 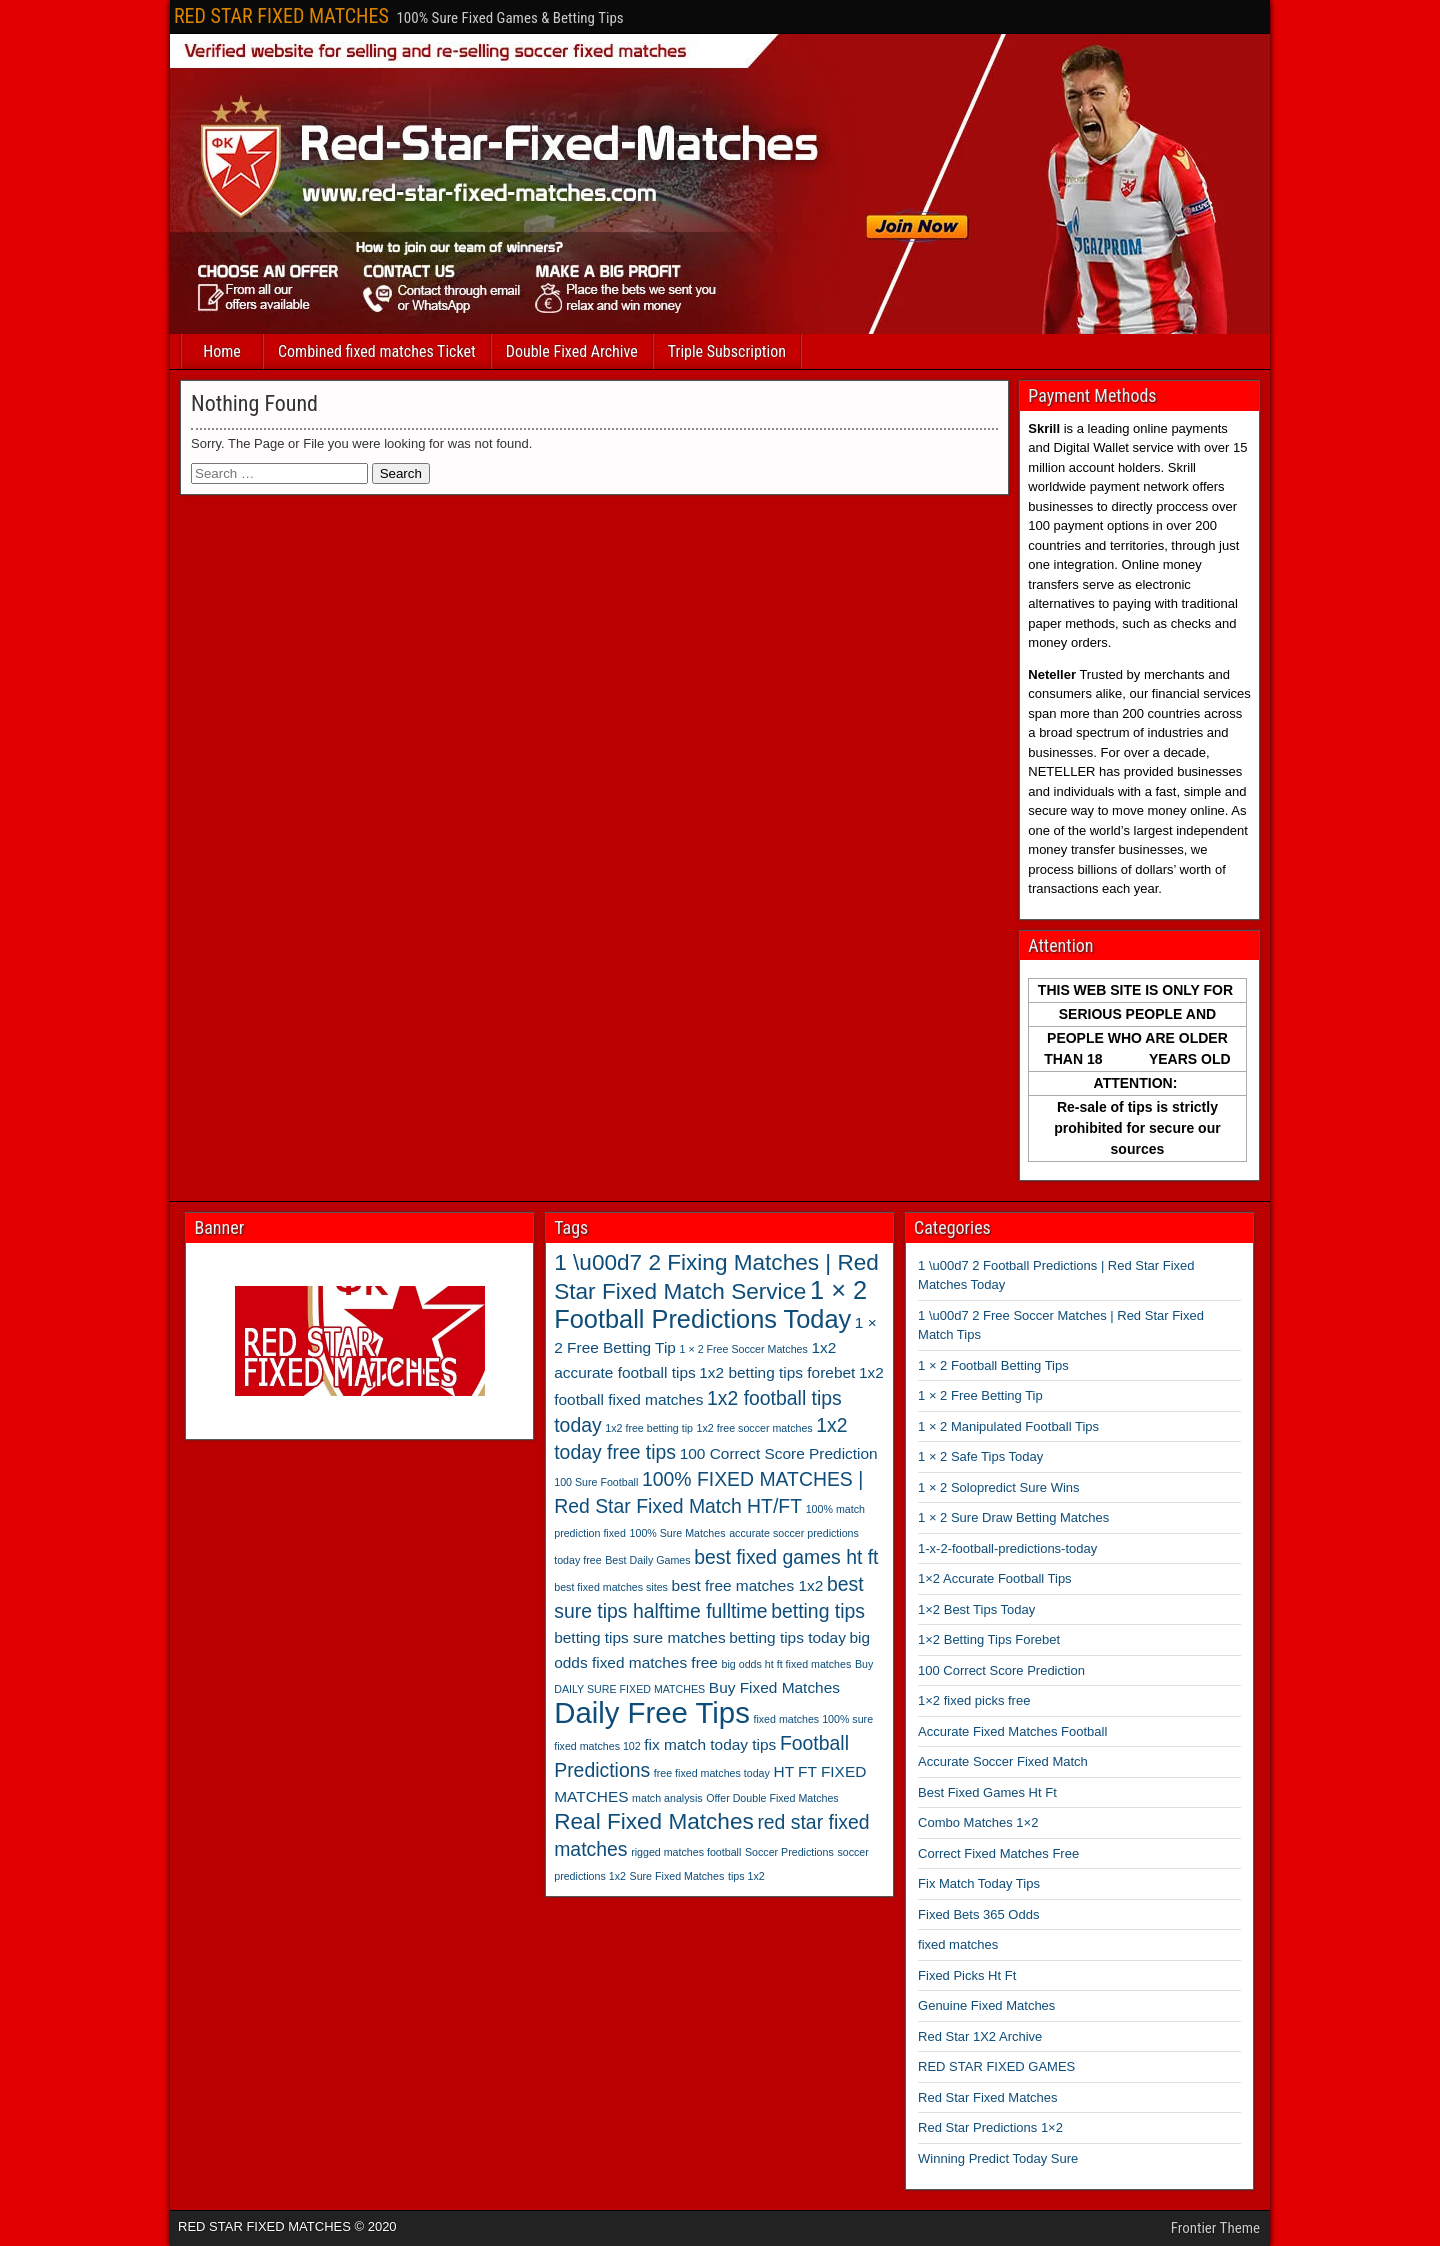 I want to click on fixed matches 100% sure [fixed matches 100% sure (2 items)], so click(x=813, y=1719).